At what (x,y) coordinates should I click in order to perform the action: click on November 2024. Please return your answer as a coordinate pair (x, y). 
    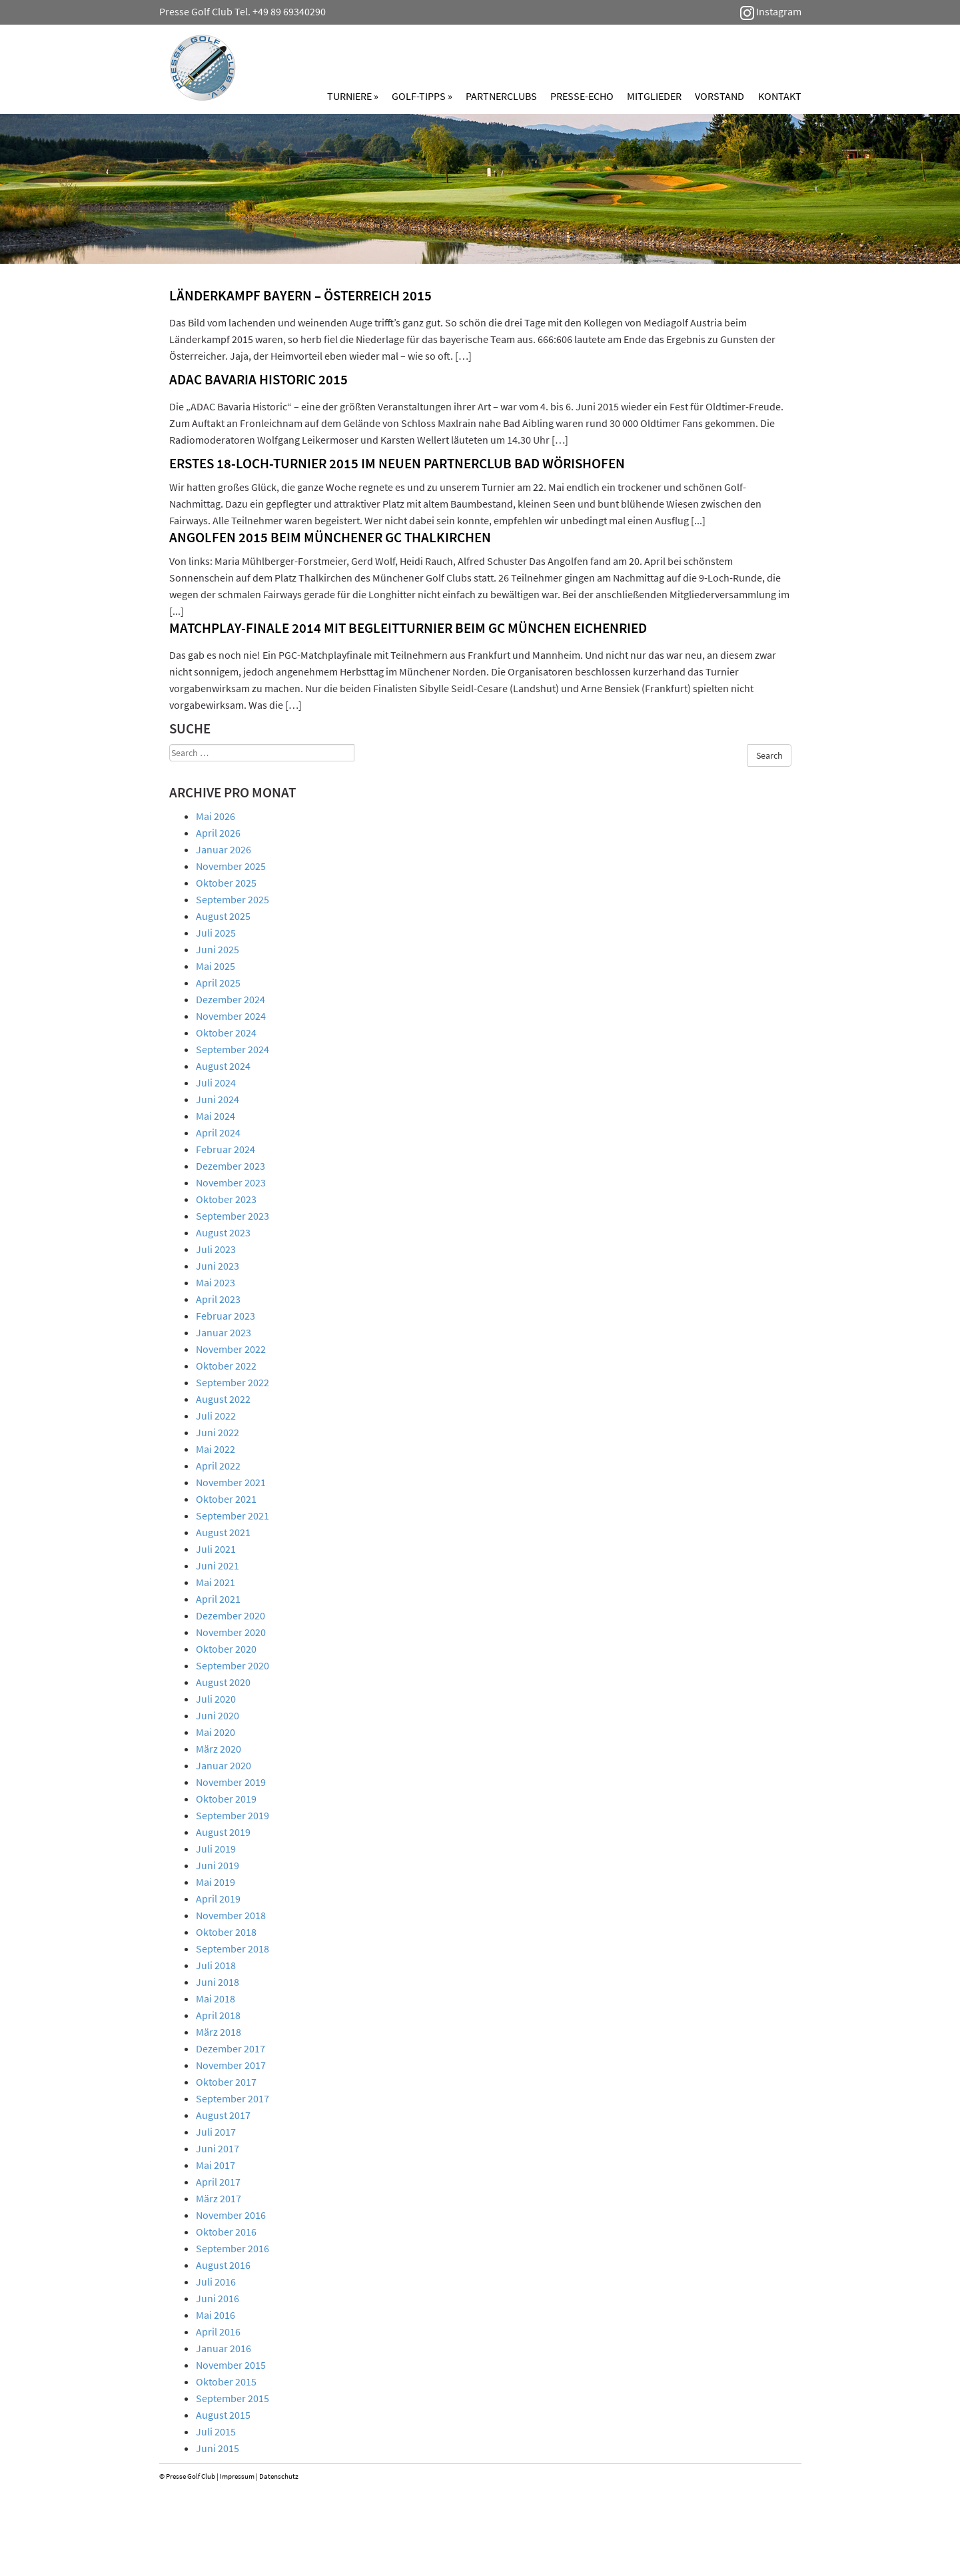
    Looking at the image, I should click on (231, 1016).